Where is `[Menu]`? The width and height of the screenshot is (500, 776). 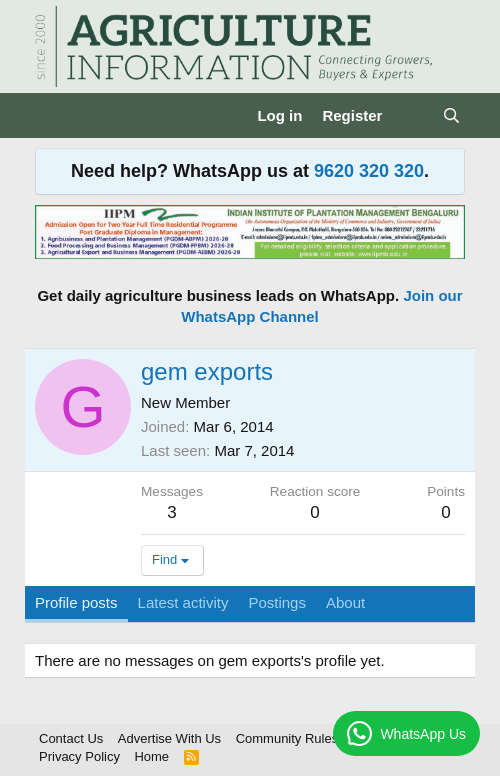
[Menu] is located at coordinates (52, 116).